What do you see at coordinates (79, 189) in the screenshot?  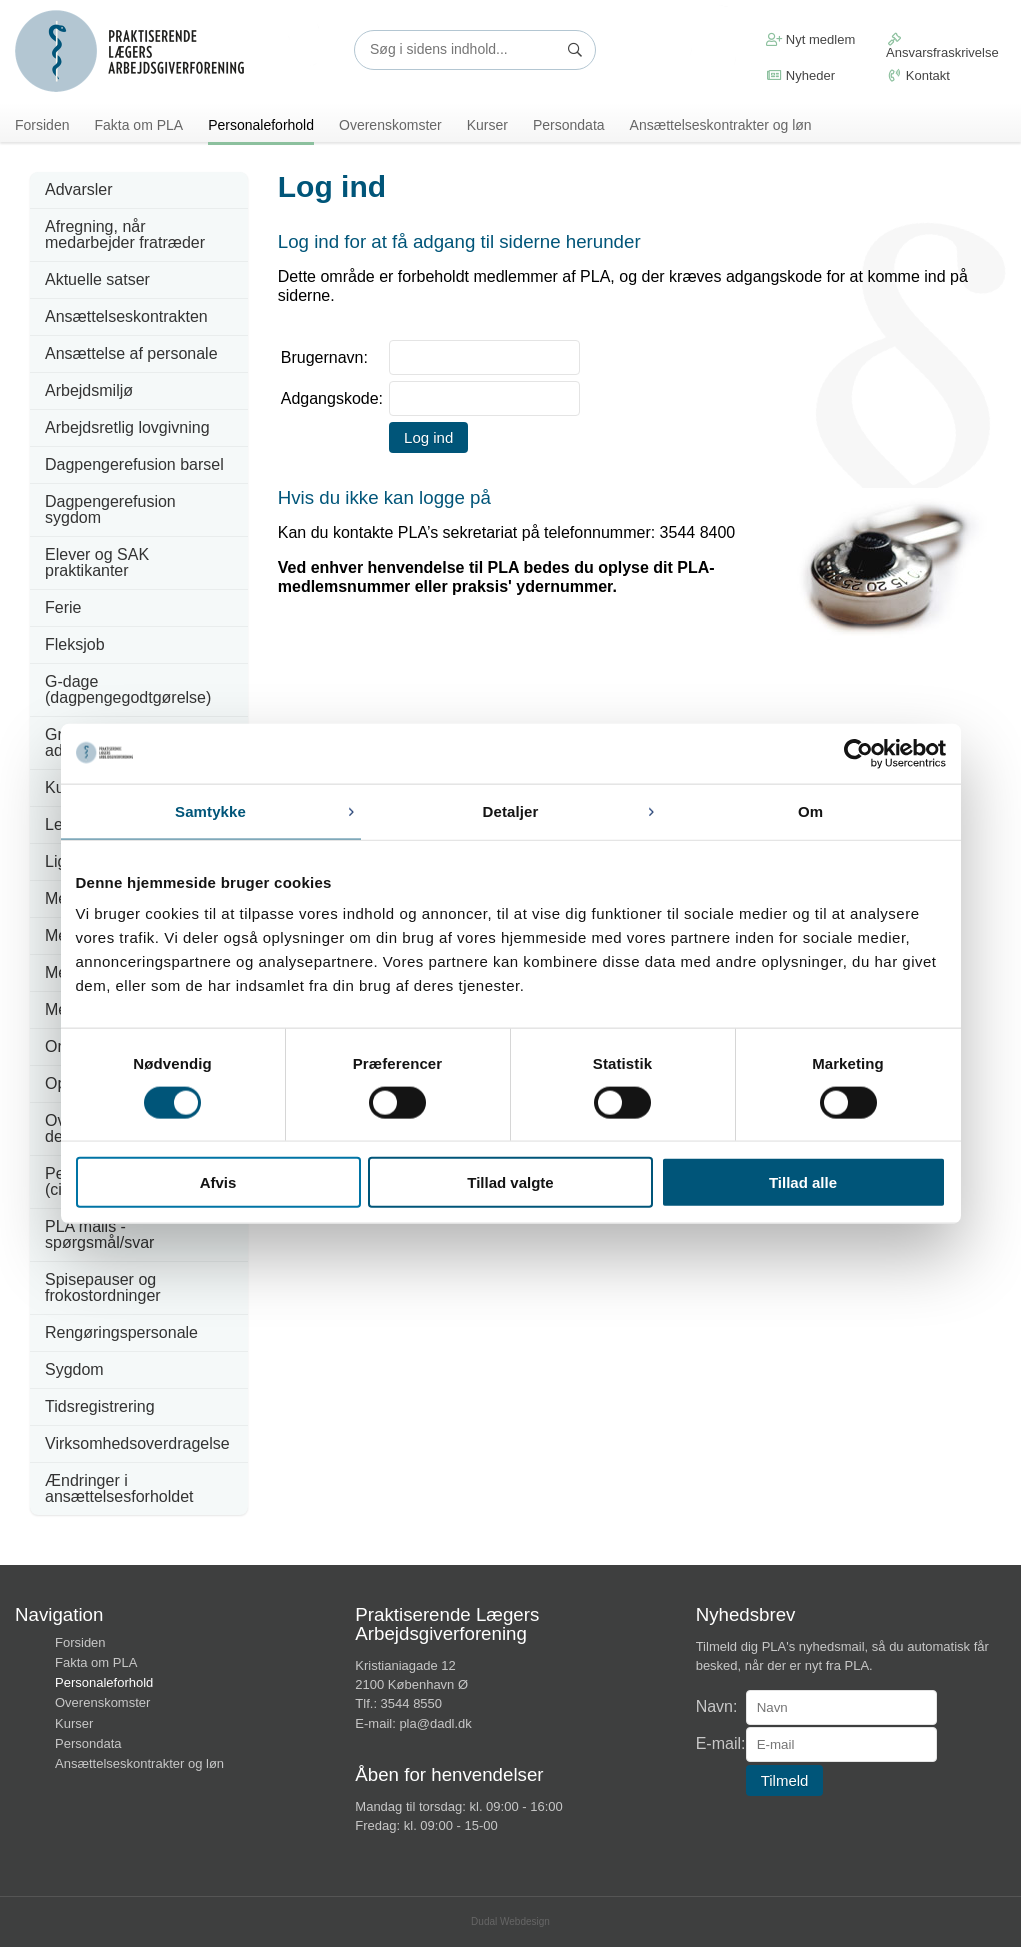 I see `Advarsler` at bounding box center [79, 189].